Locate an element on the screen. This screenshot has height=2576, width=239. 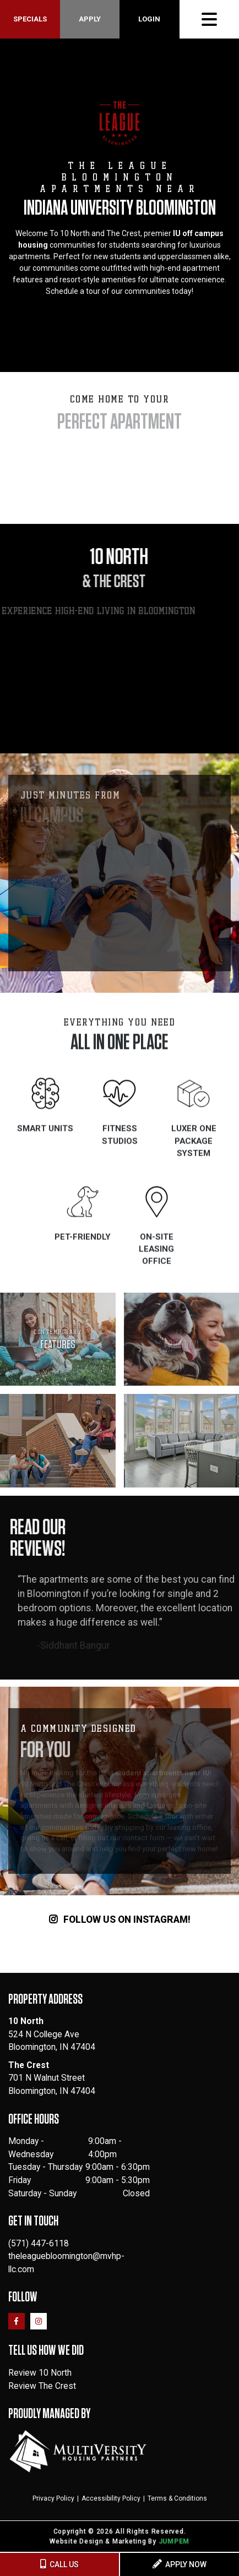
Terms & Conditions is located at coordinates (177, 2498).